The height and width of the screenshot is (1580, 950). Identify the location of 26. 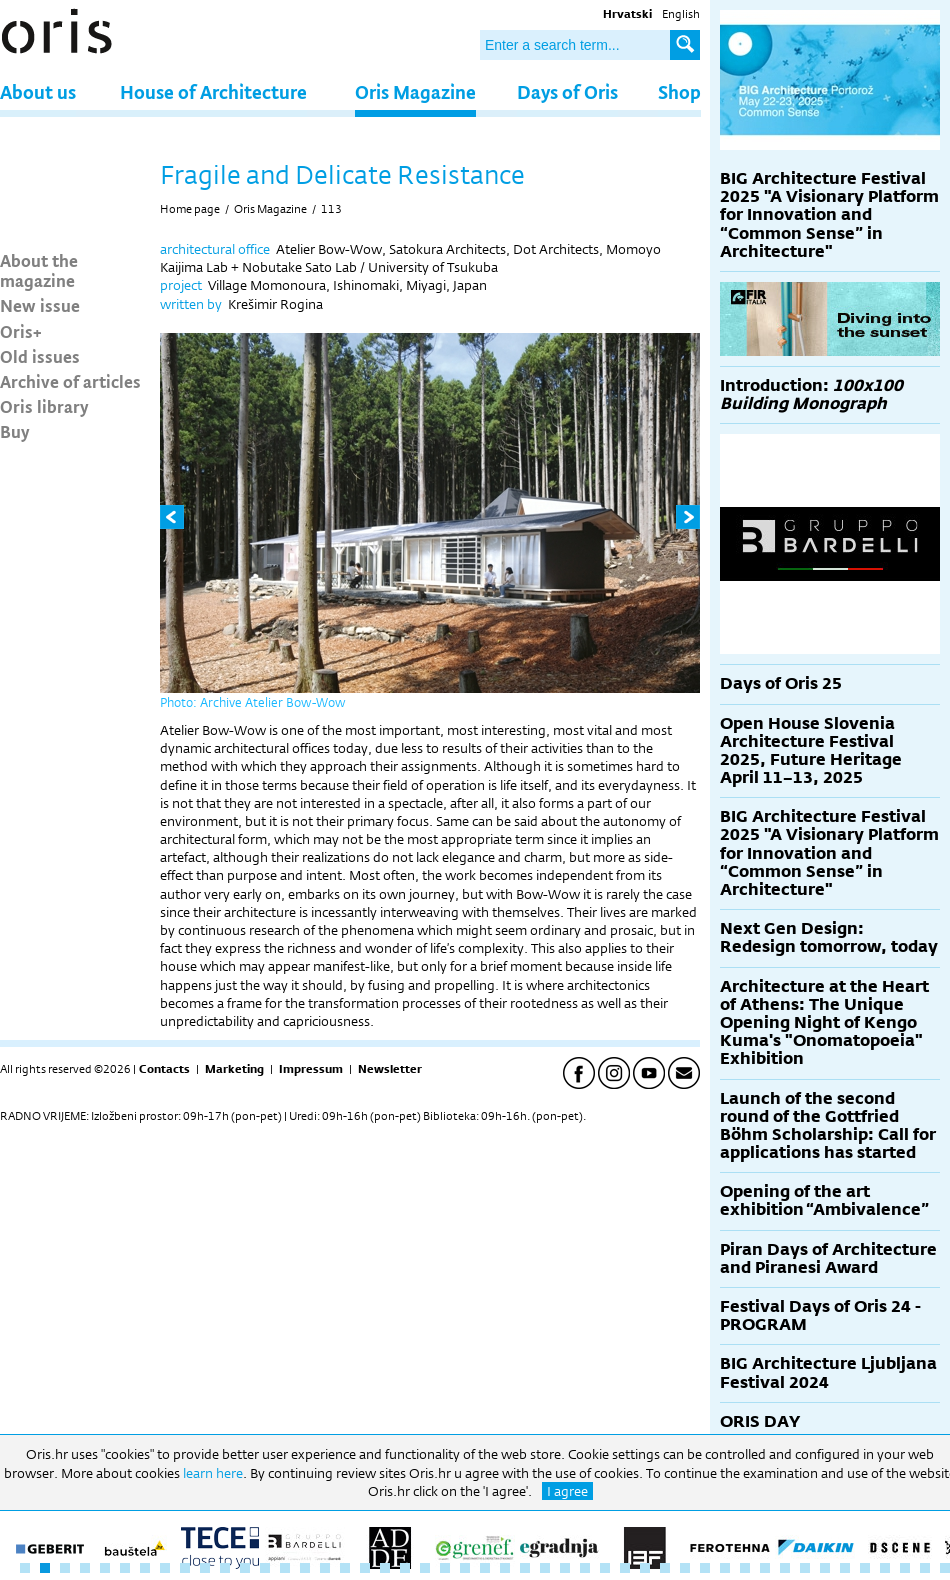
(525, 1568).